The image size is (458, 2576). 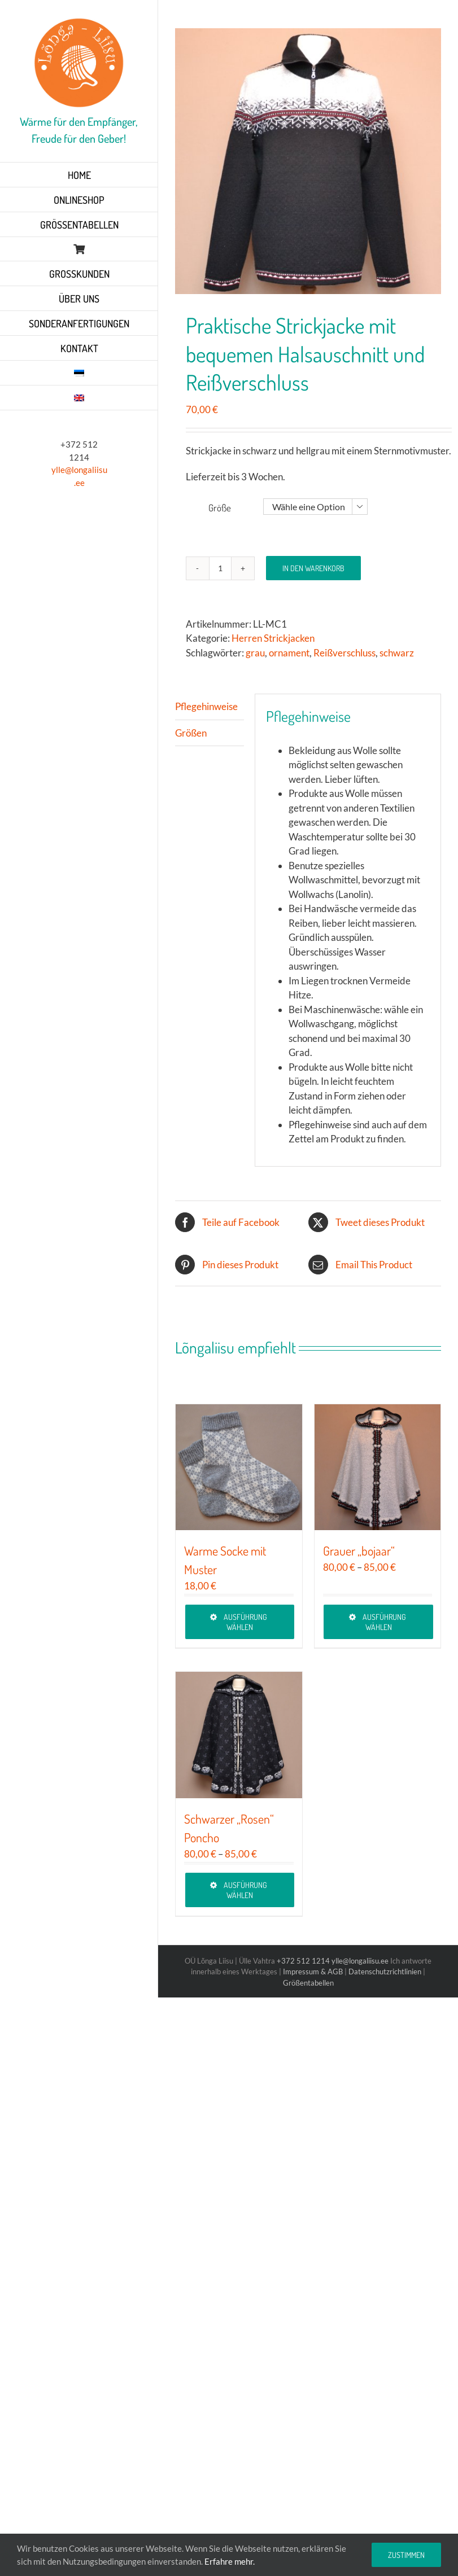 What do you see at coordinates (255, 653) in the screenshot?
I see `grau` at bounding box center [255, 653].